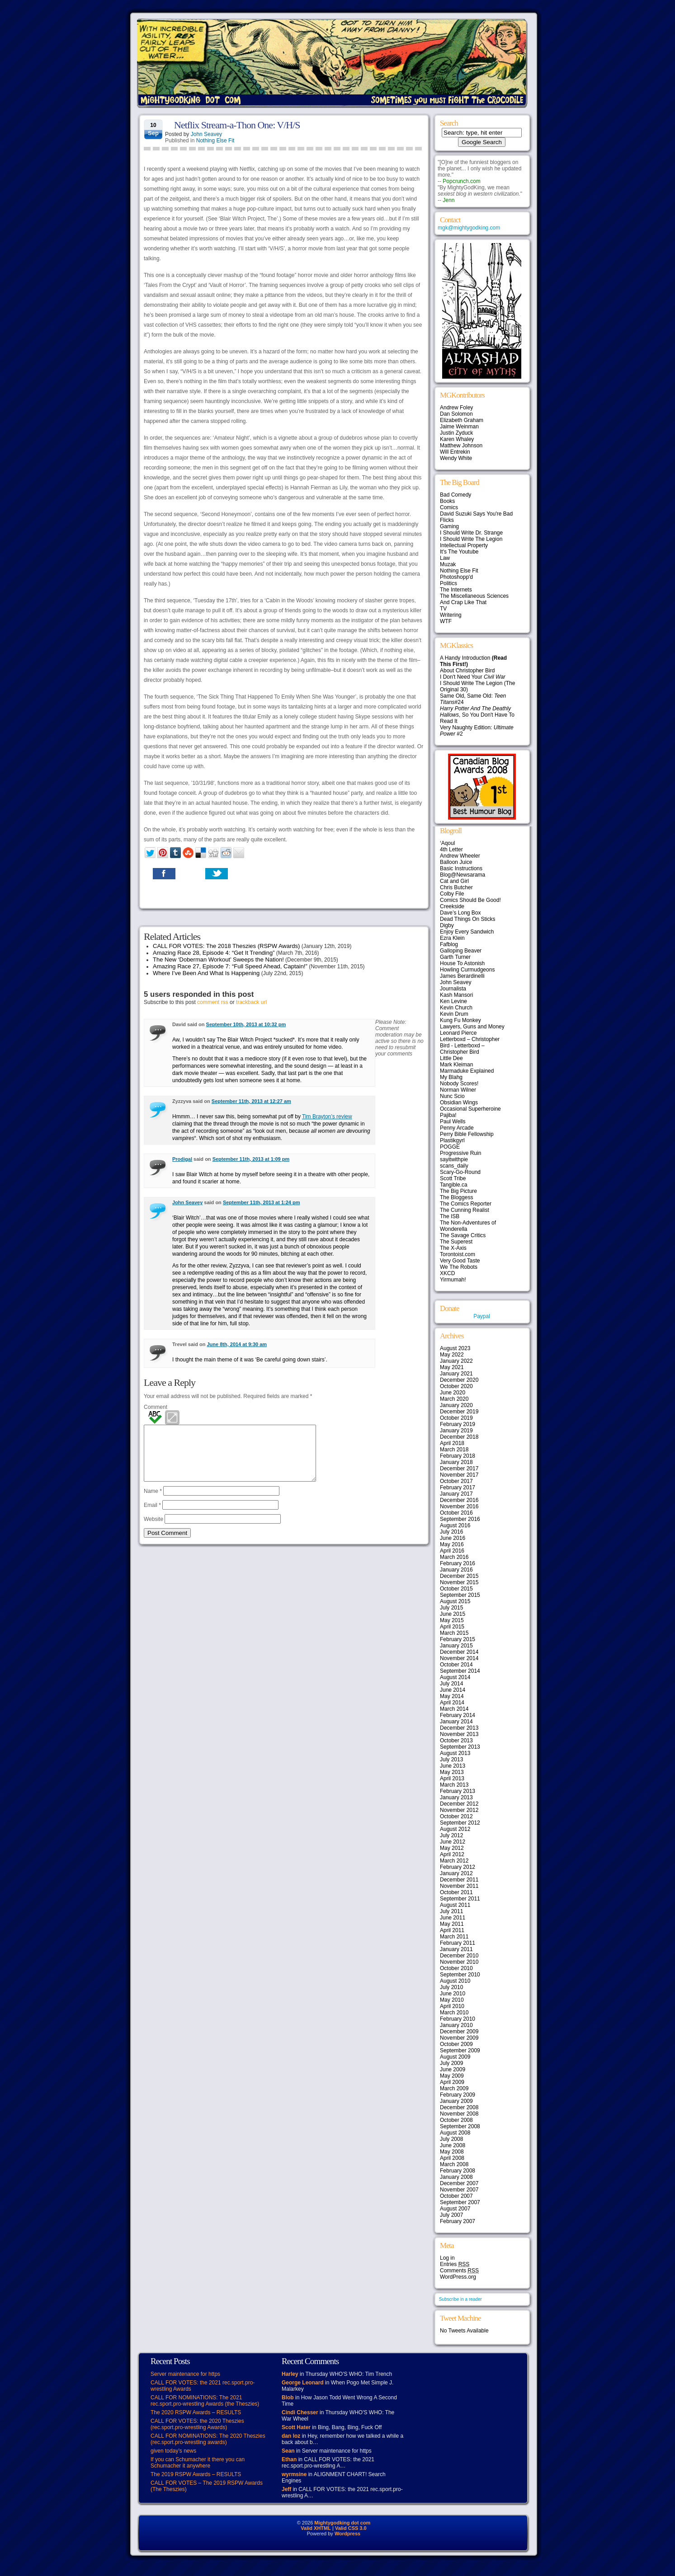  Describe the element at coordinates (451, 849) in the screenshot. I see `4th Letter` at that location.